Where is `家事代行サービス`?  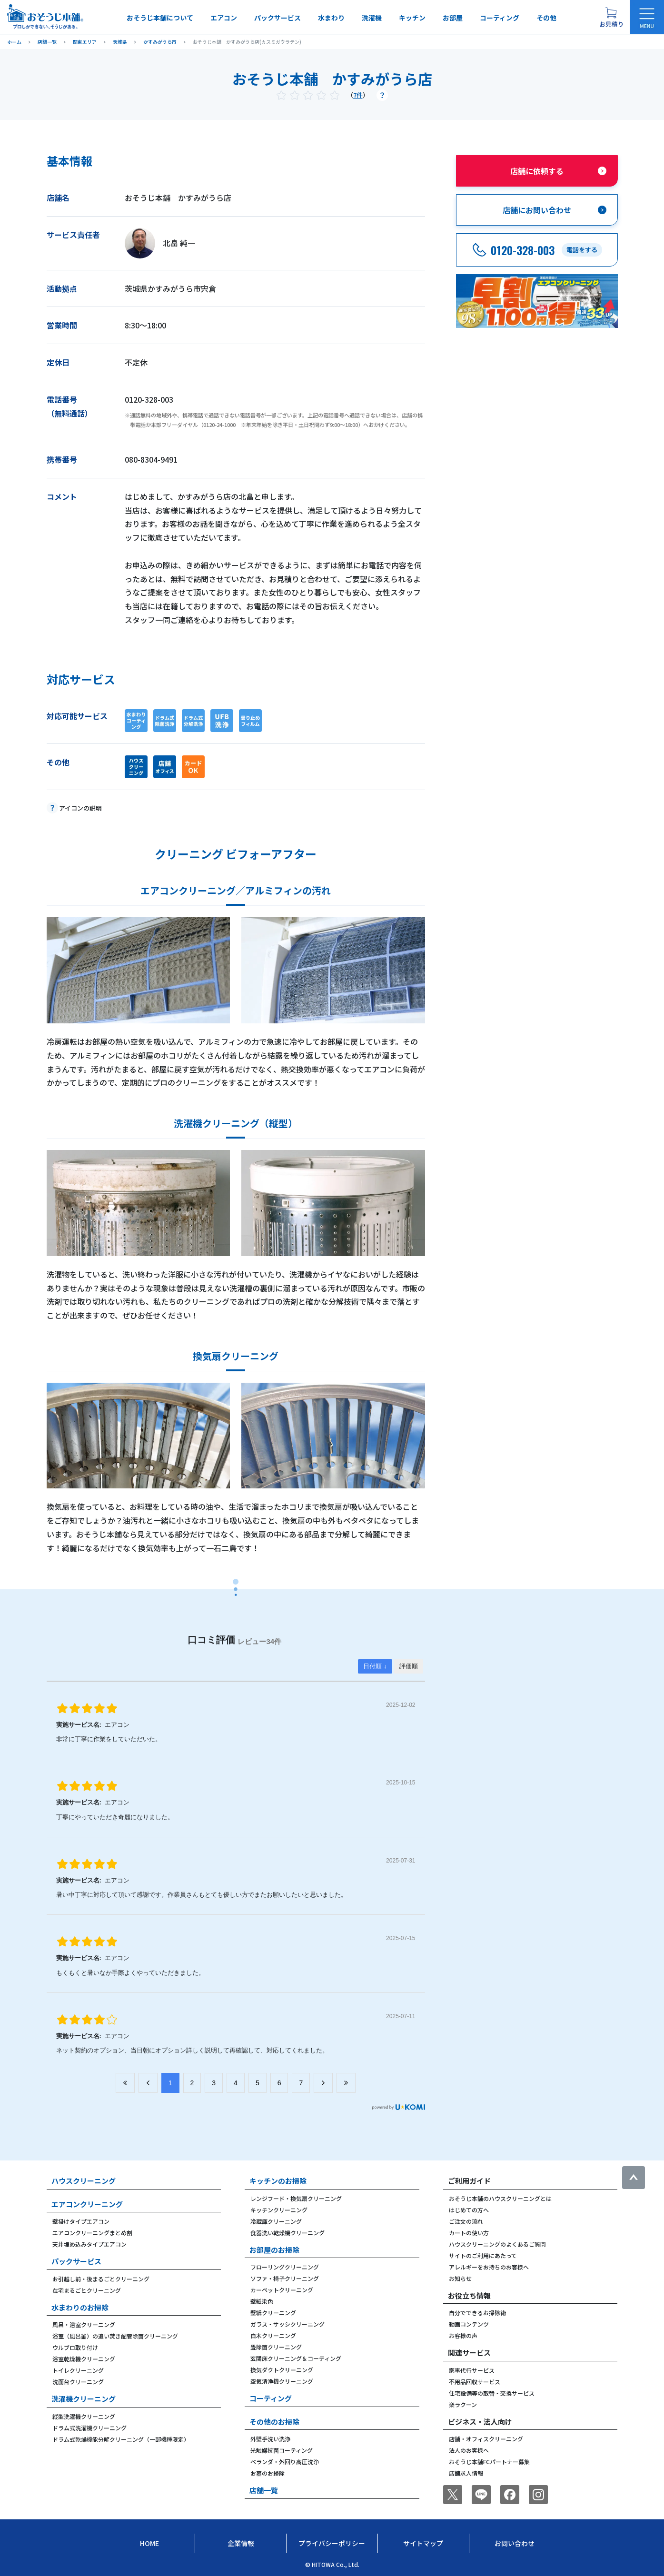
家事代行サービス is located at coordinates (472, 2370).